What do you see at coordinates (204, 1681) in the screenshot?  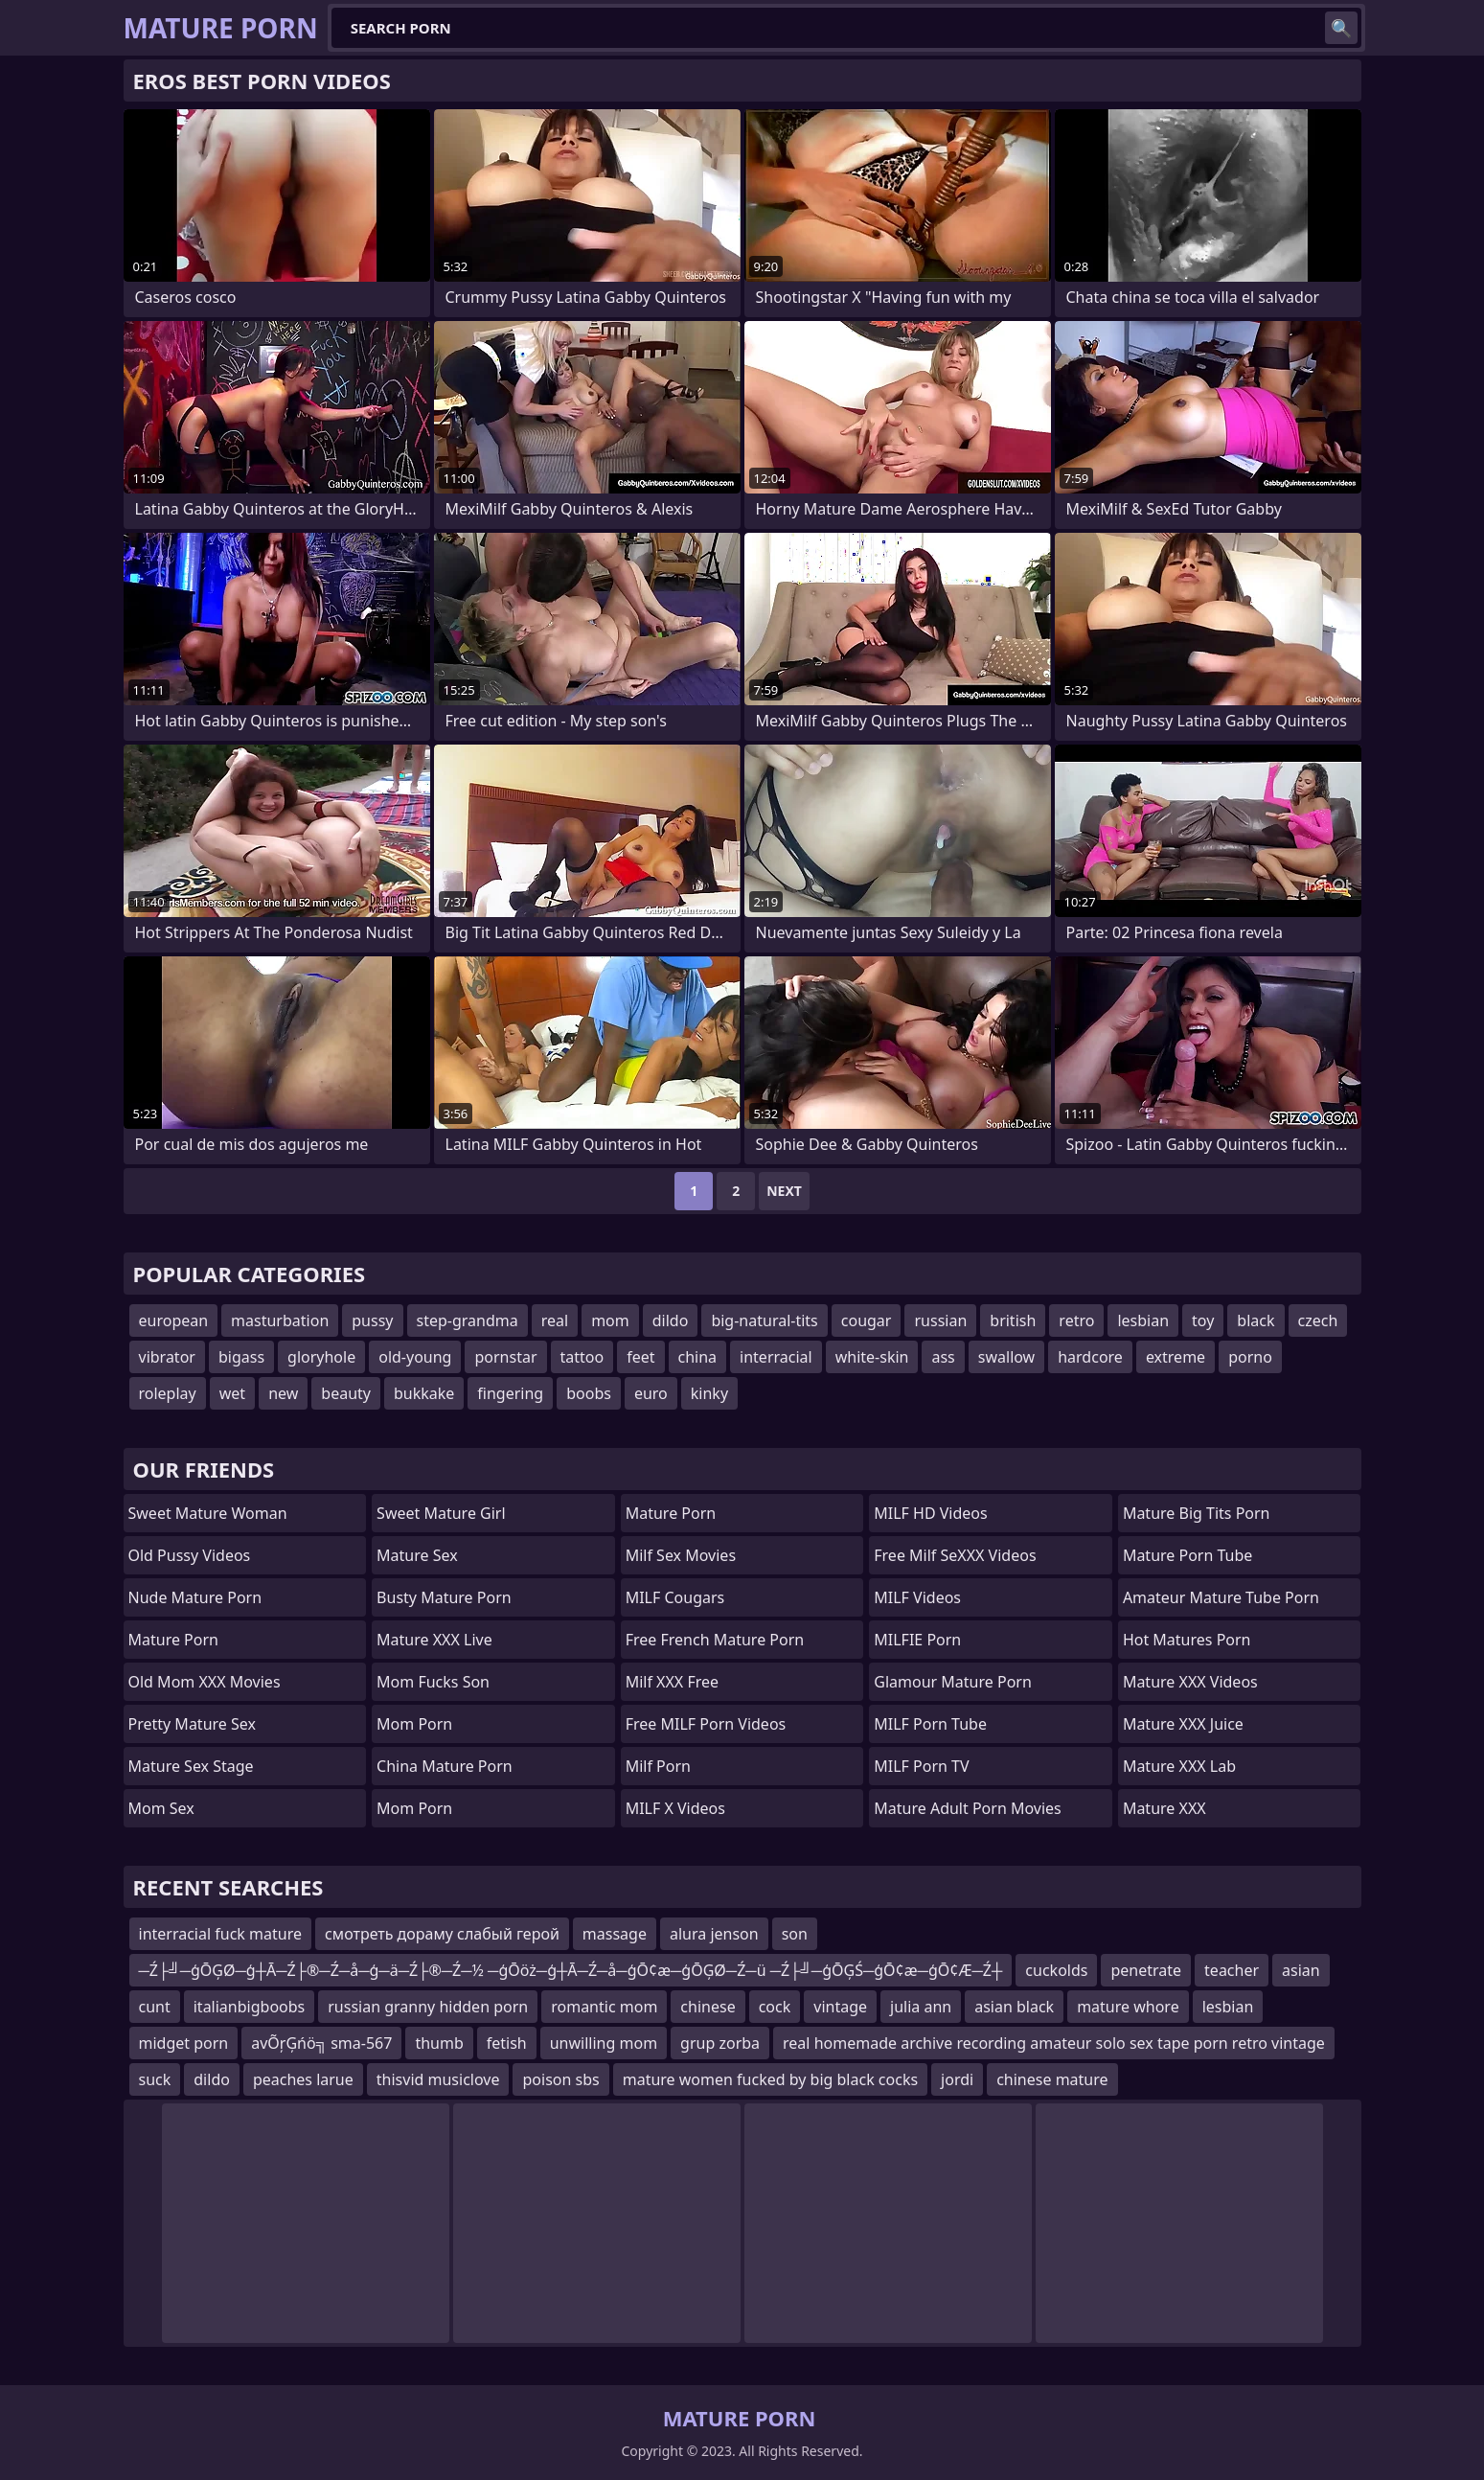 I see `Old Mom XXX Movies` at bounding box center [204, 1681].